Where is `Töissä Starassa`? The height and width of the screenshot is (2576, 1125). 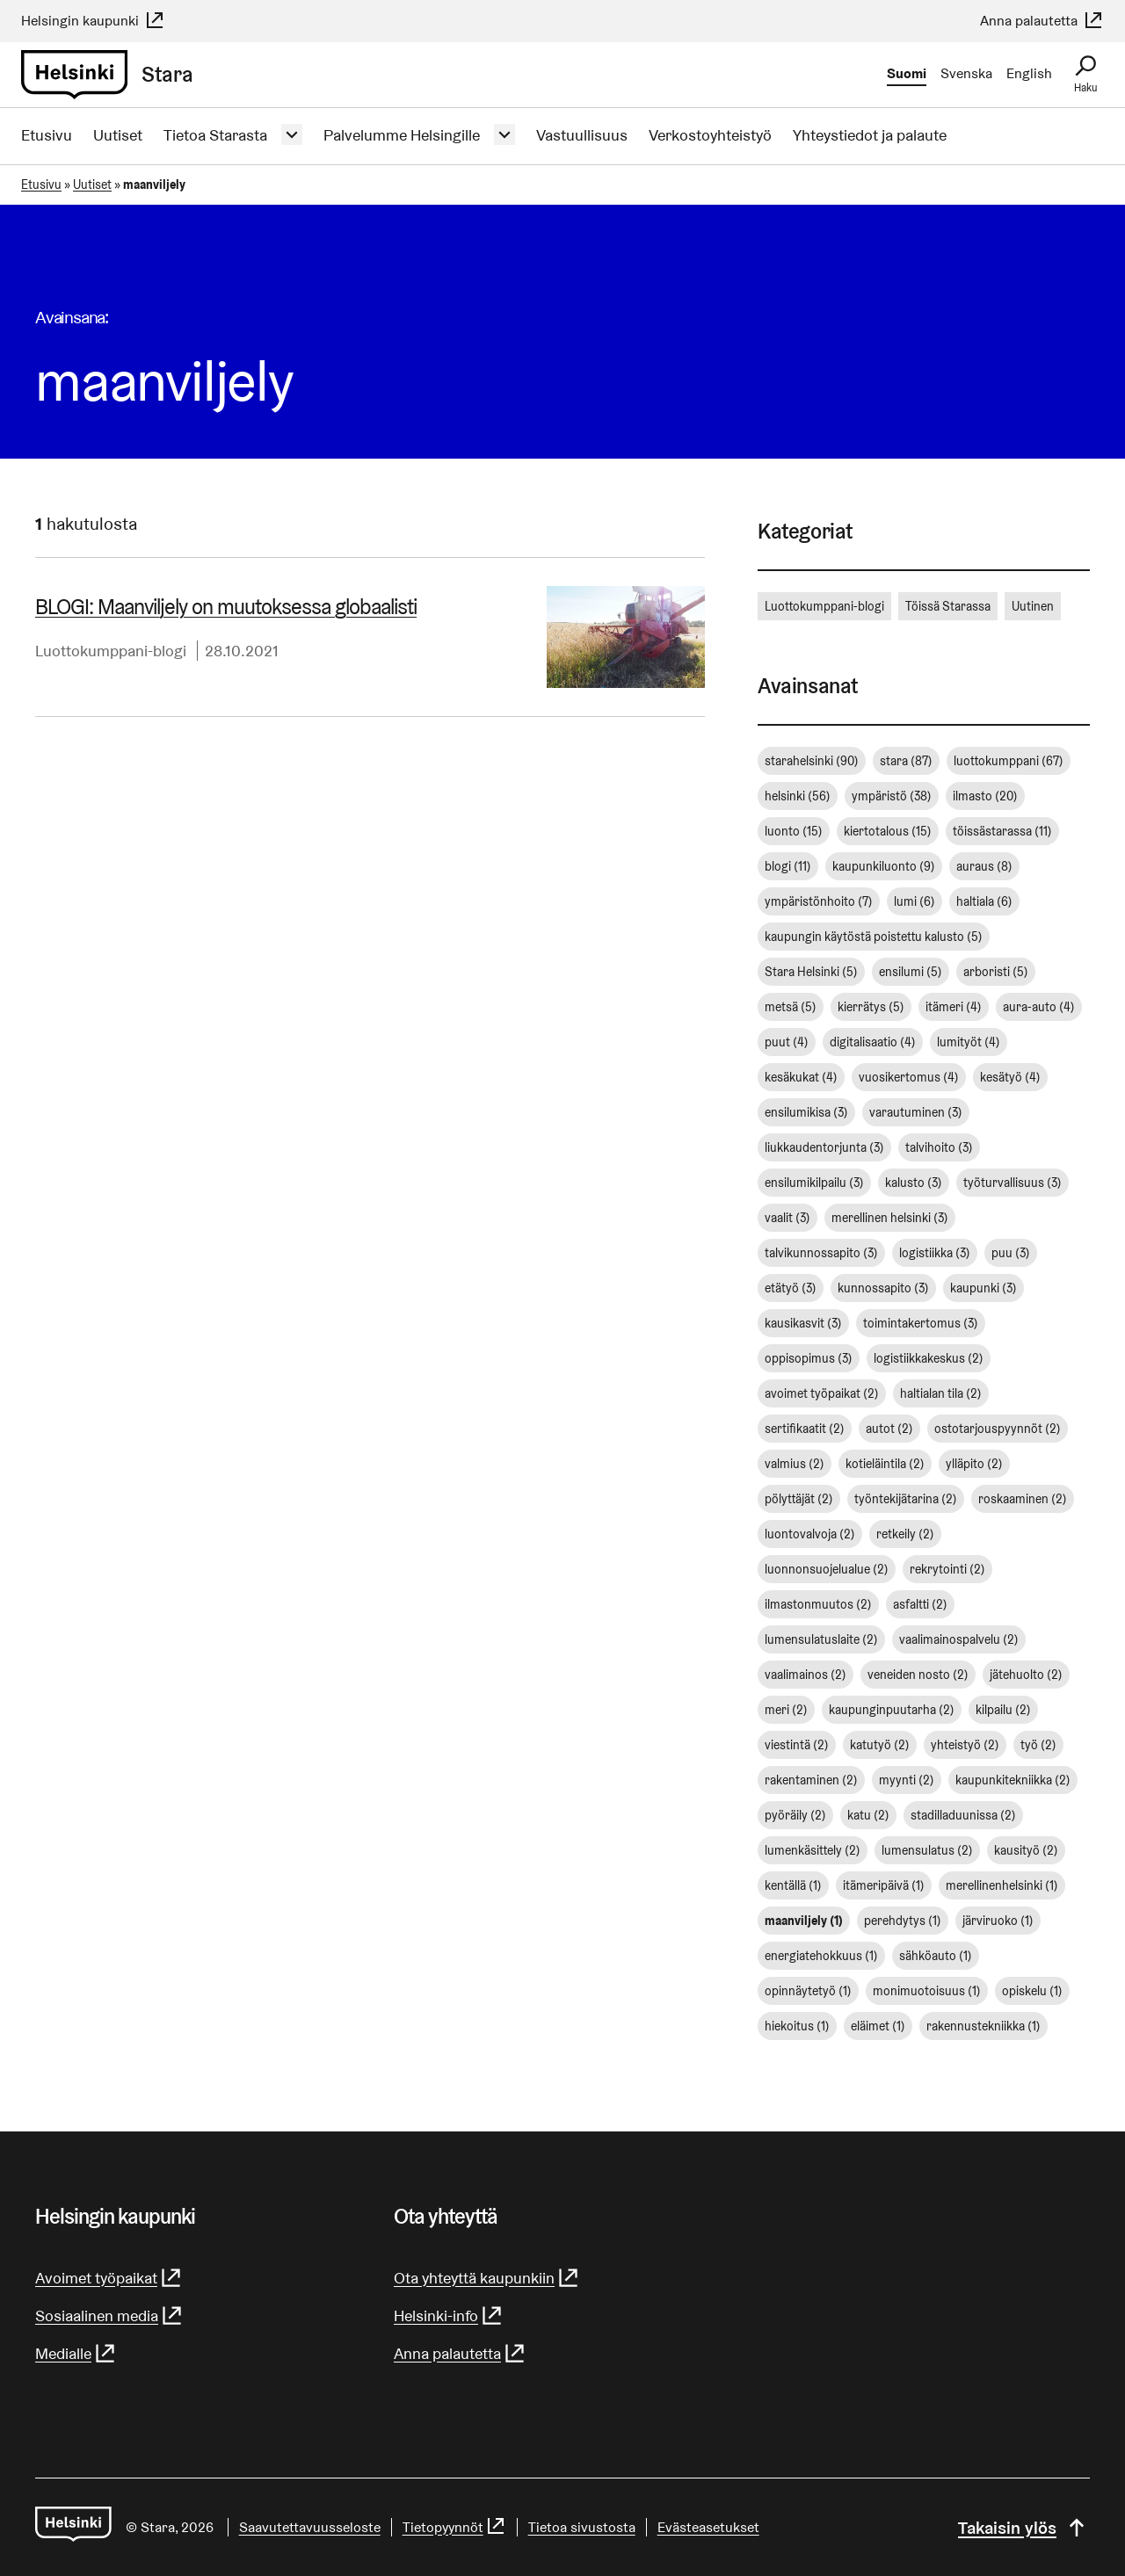 Töissä Starassa is located at coordinates (948, 606).